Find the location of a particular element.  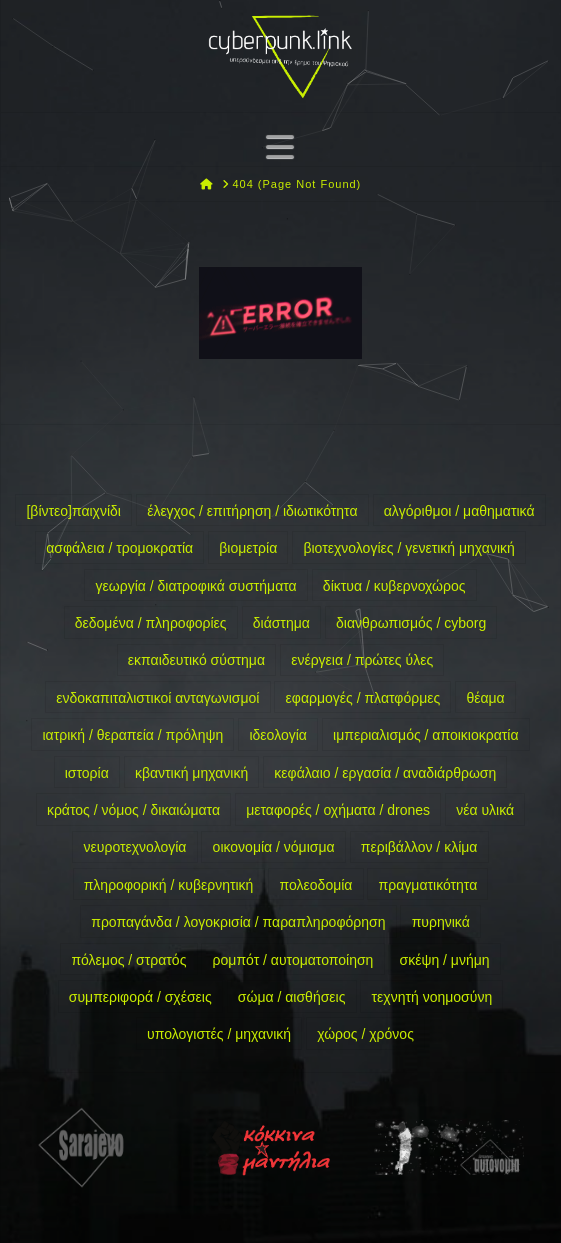

χώρος / χρόνος is located at coordinates (365, 1034).